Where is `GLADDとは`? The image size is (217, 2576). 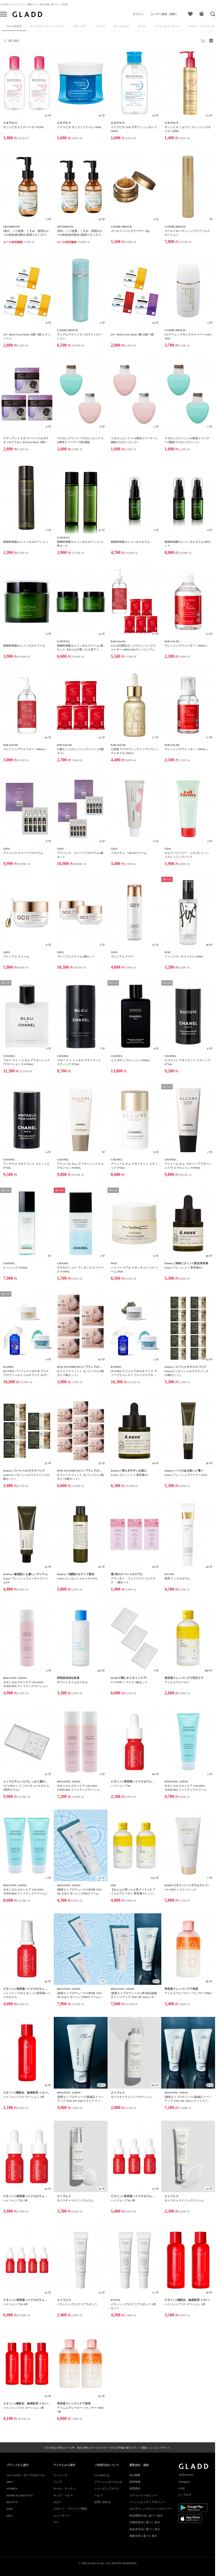 GLADDとは is located at coordinates (102, 2475).